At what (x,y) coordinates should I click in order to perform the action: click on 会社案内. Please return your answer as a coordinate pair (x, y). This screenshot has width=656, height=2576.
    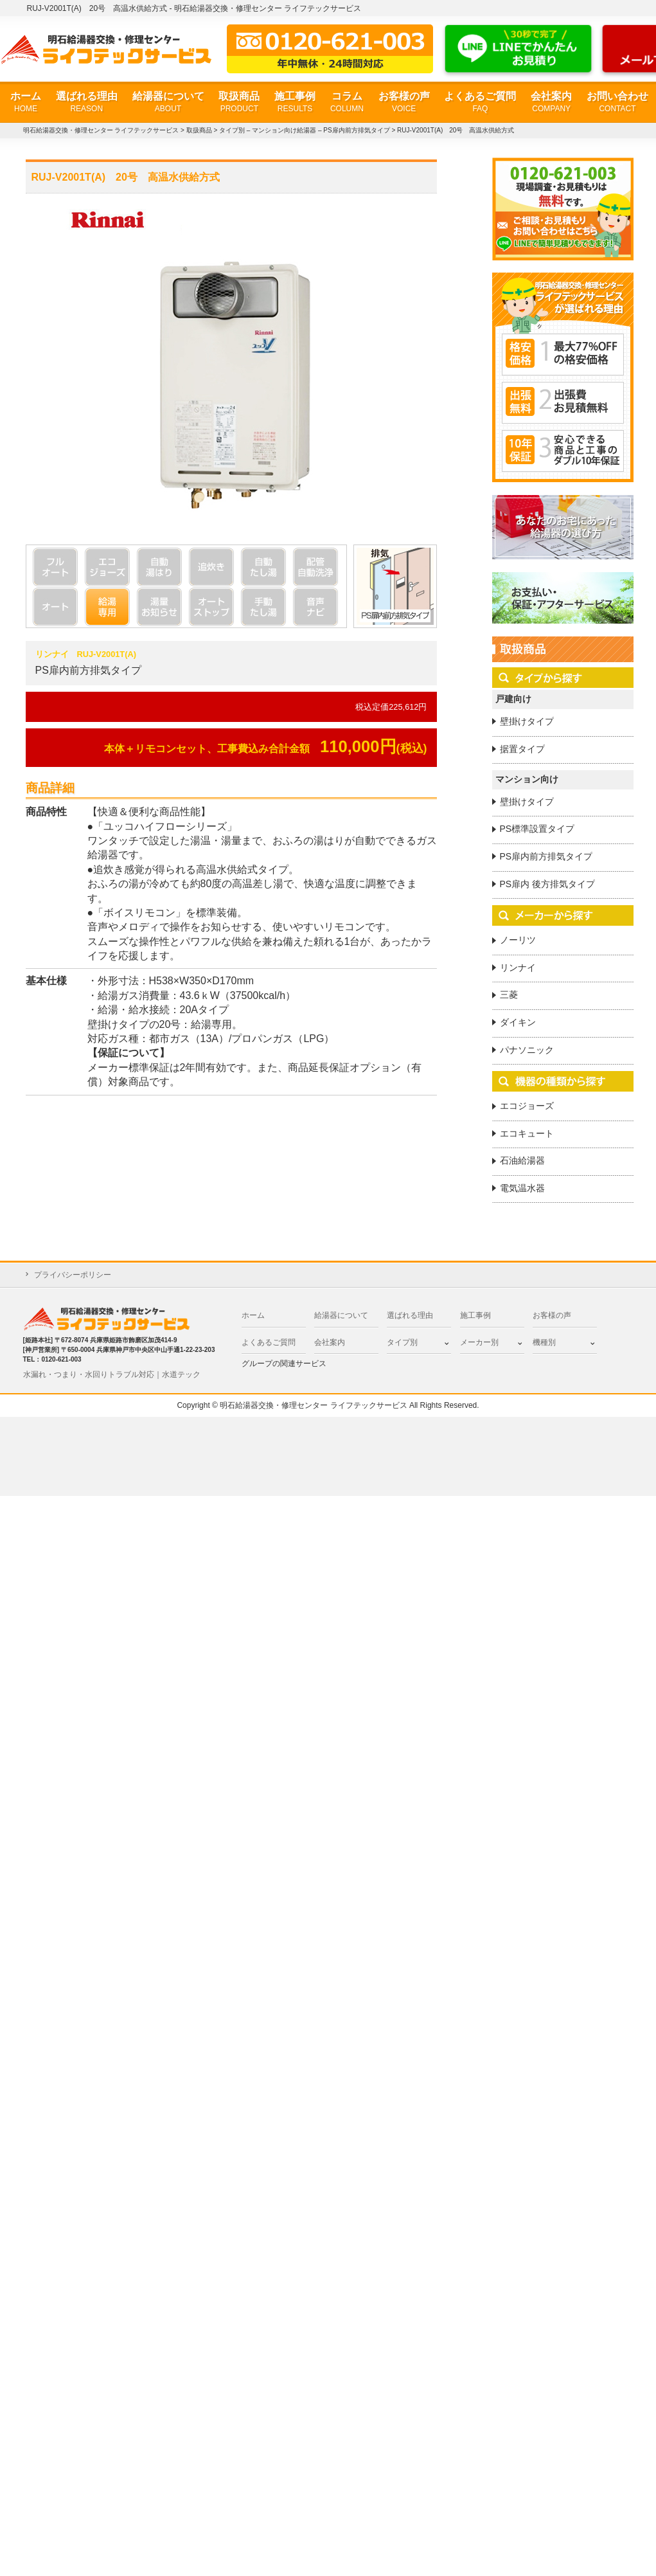
    Looking at the image, I should click on (551, 102).